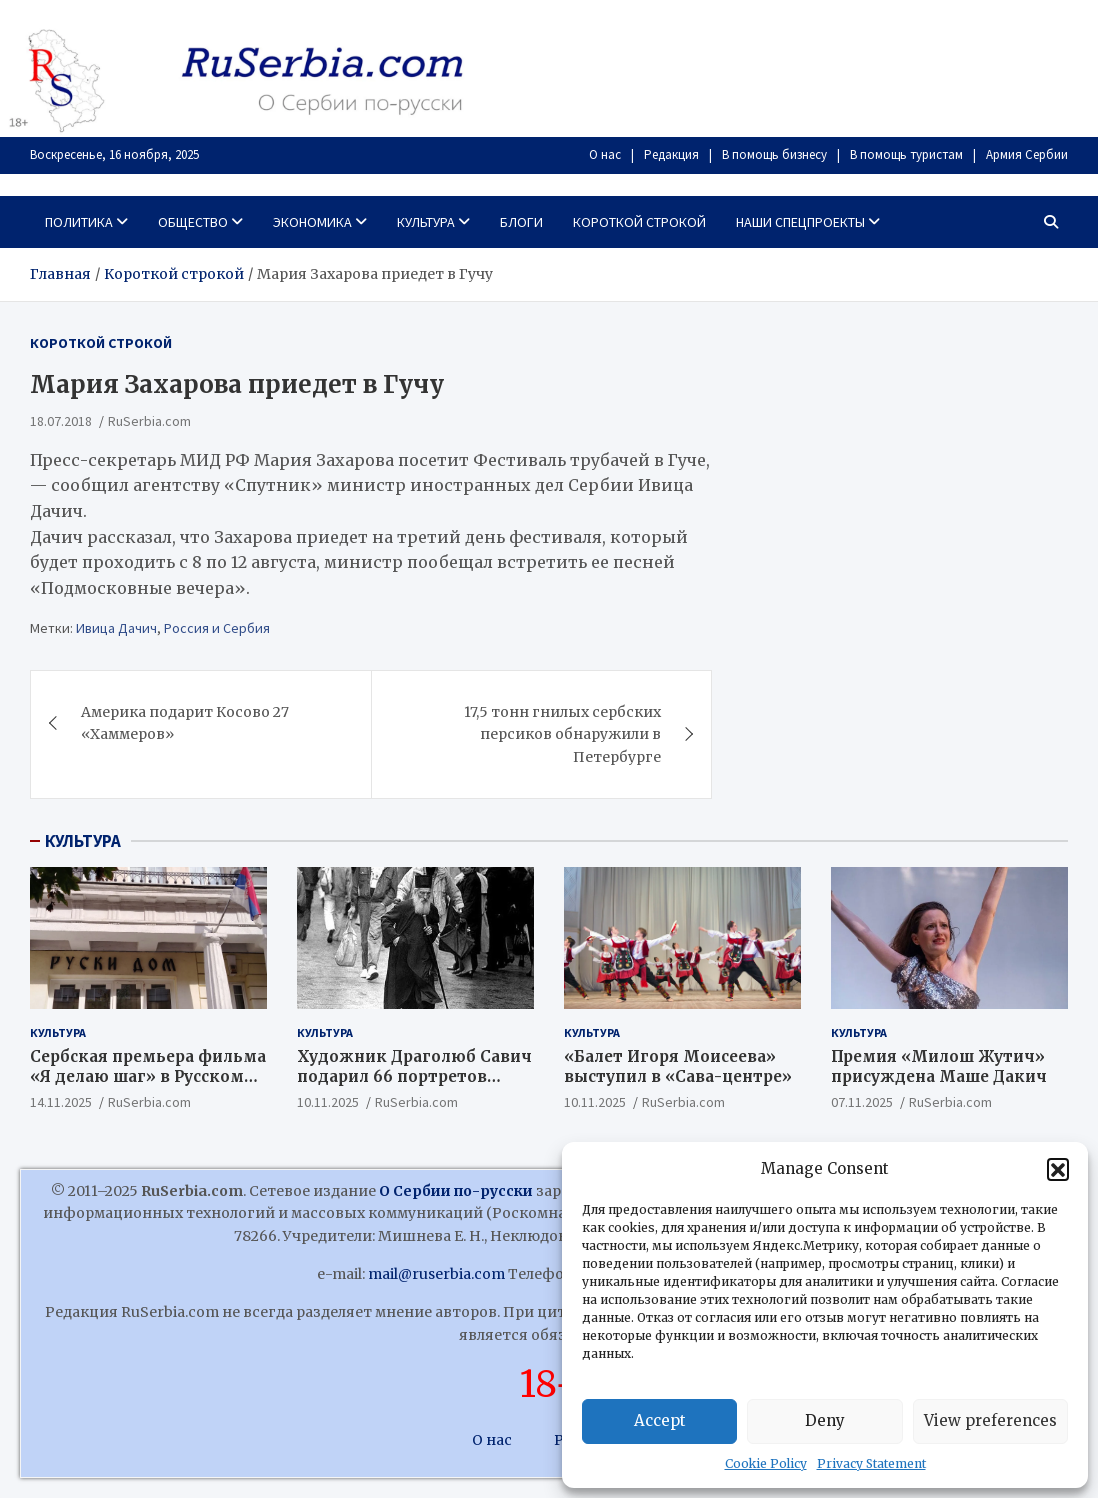  I want to click on Блоги, so click(521, 222).